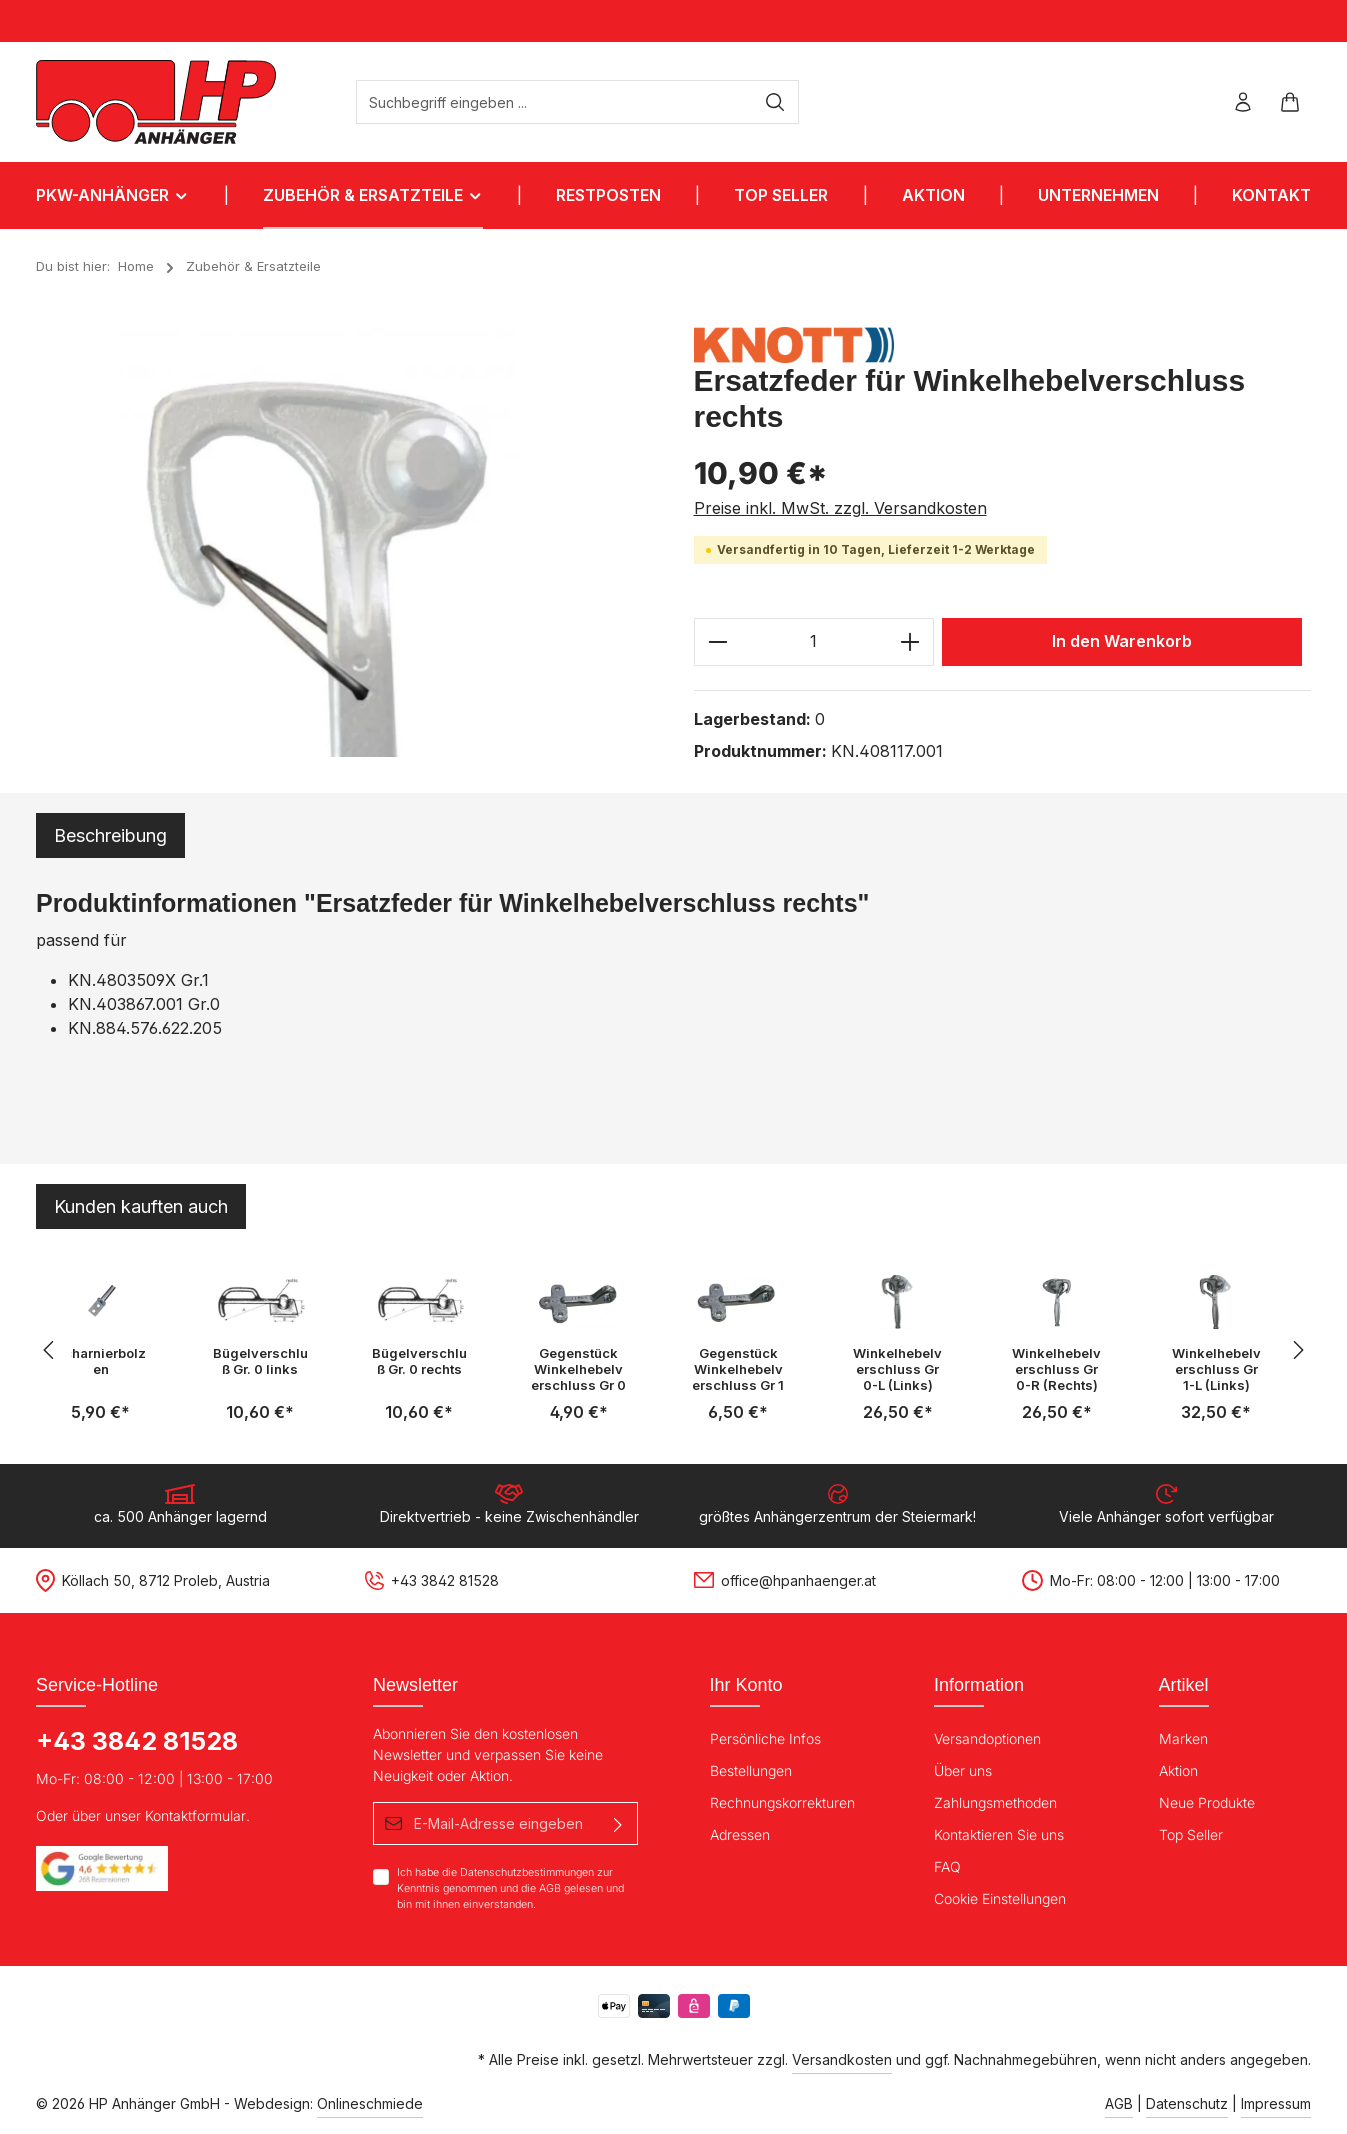 The image size is (1347, 2134). What do you see at coordinates (1289, 102) in the screenshot?
I see `[Warenkorb]` at bounding box center [1289, 102].